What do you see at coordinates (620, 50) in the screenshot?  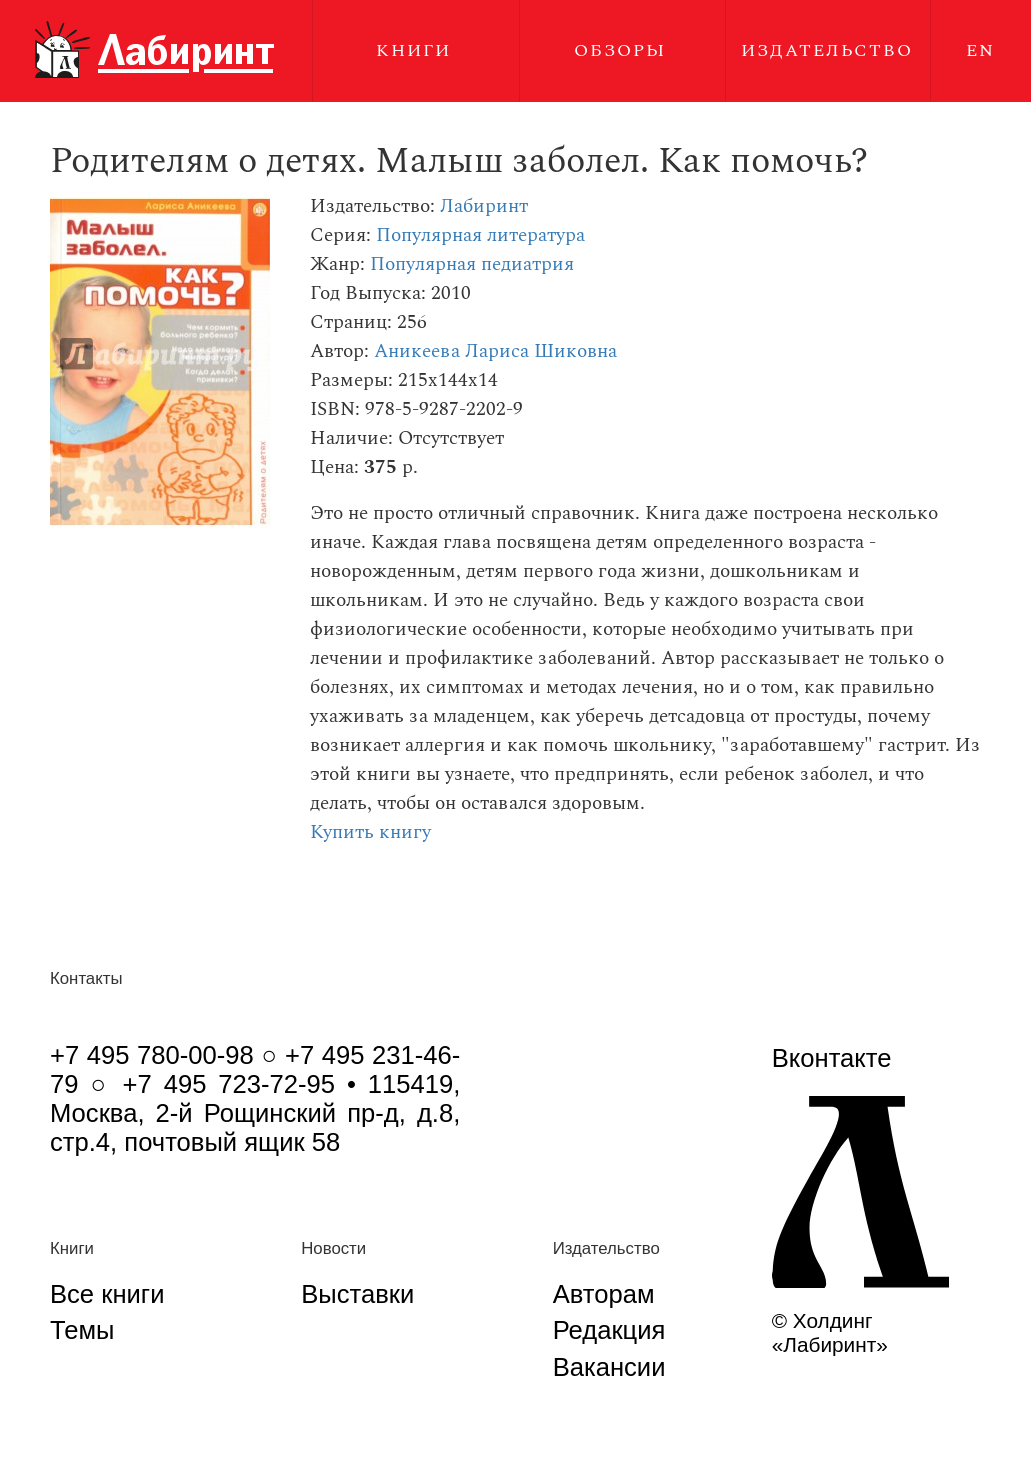 I see `Обзоры` at bounding box center [620, 50].